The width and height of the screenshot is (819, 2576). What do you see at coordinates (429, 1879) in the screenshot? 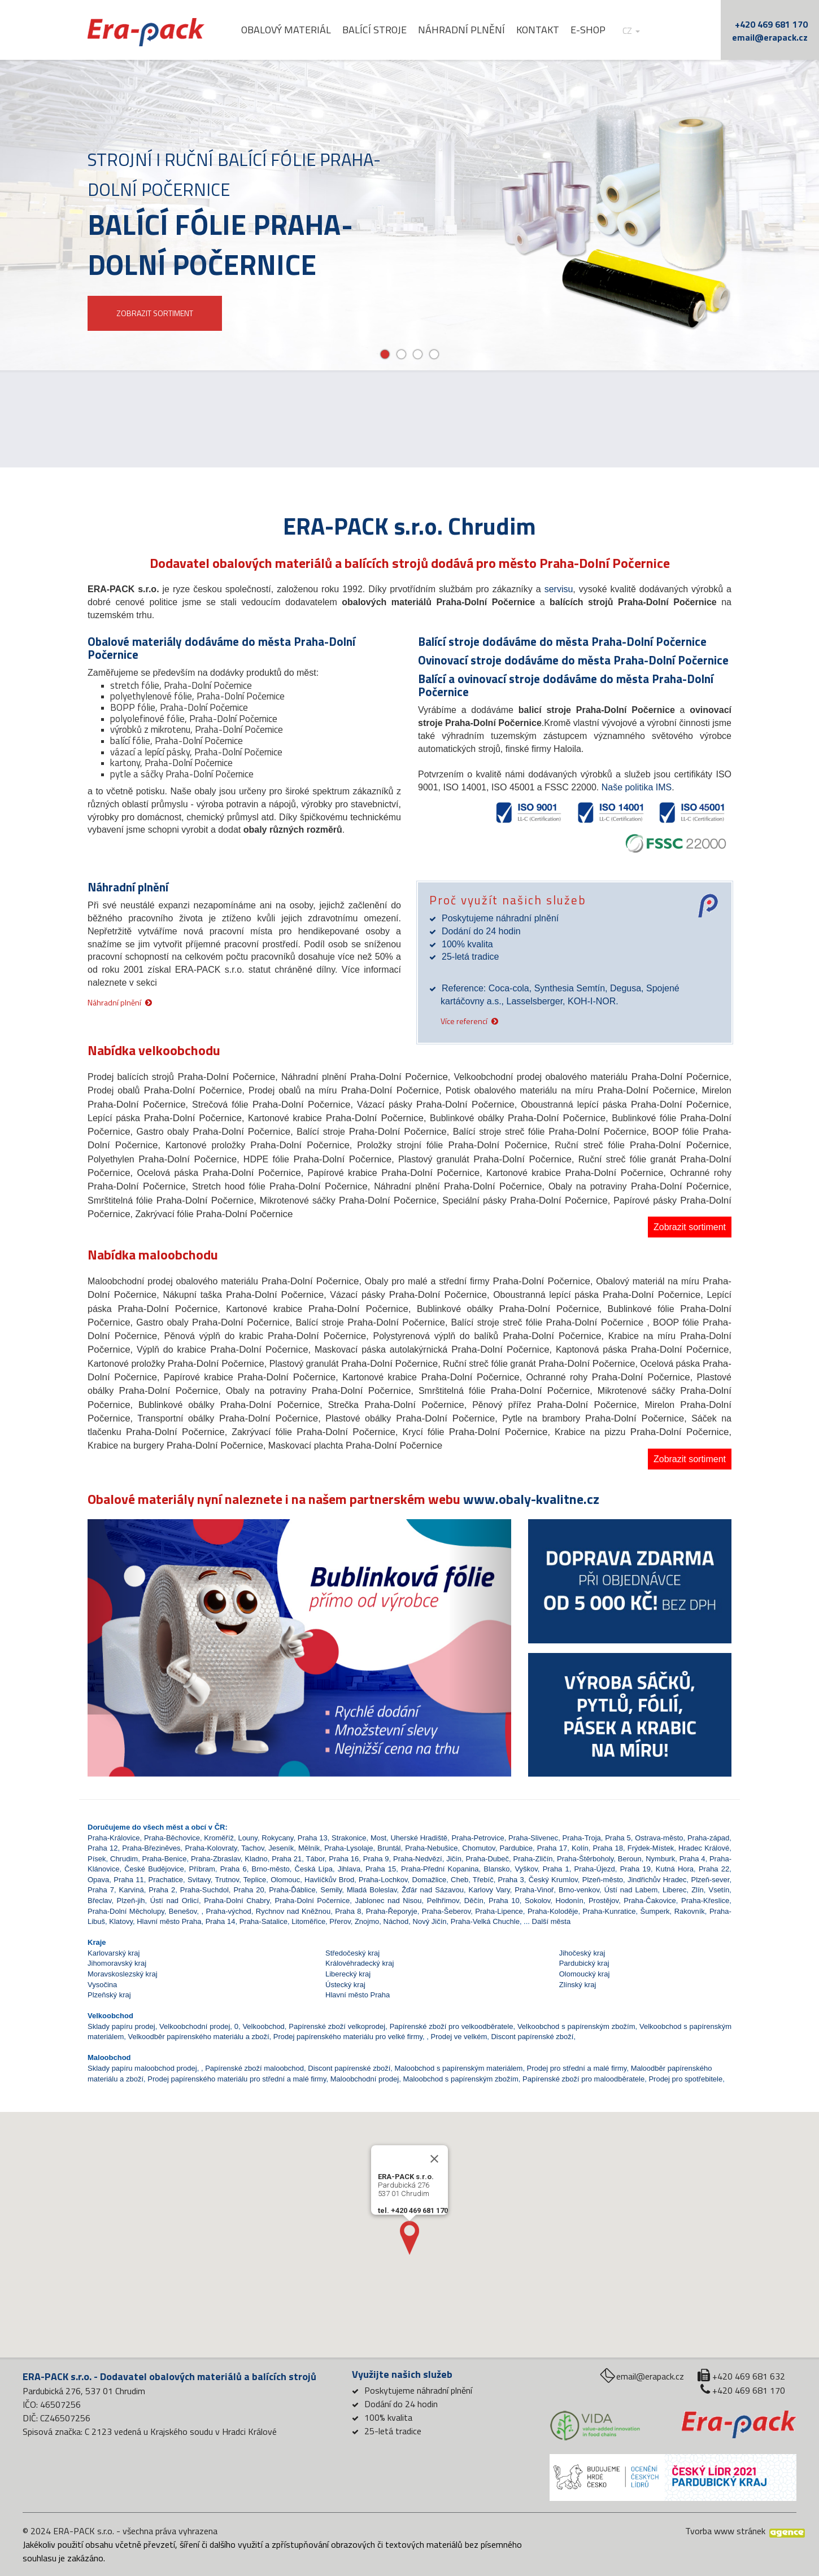
I see `Domažlice` at bounding box center [429, 1879].